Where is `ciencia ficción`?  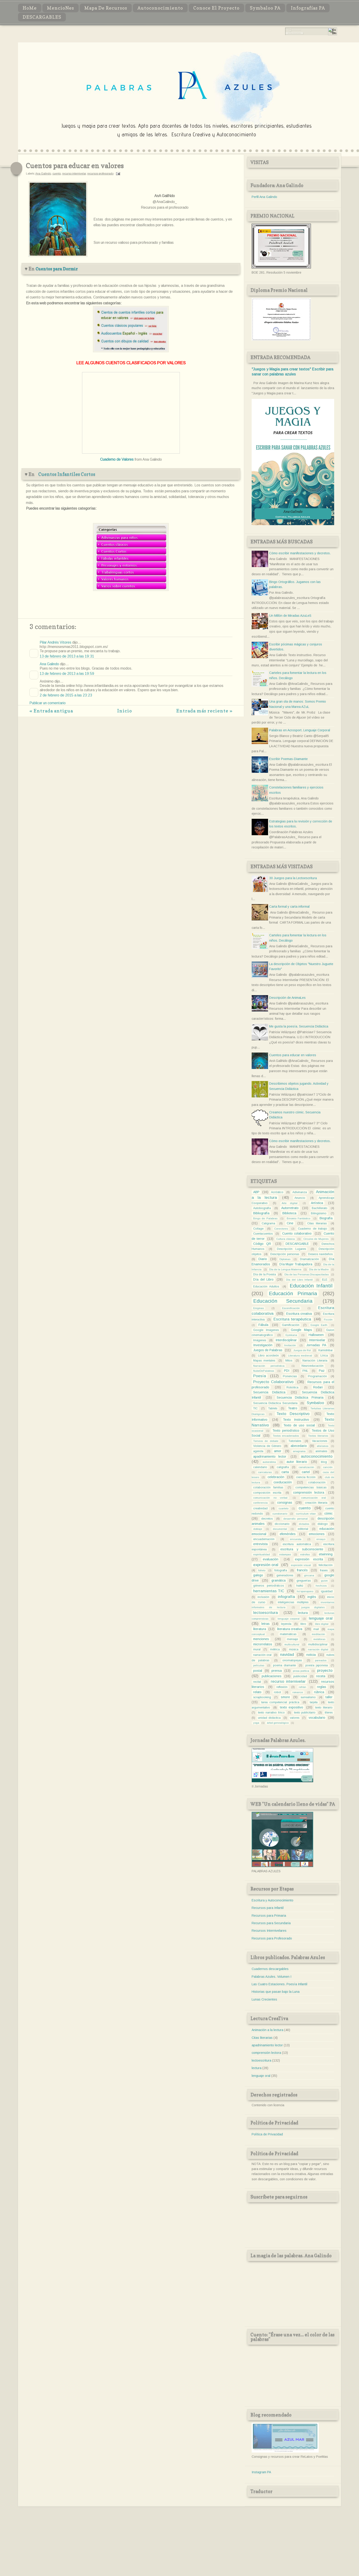
ciencia ficción is located at coordinates (305, 1477).